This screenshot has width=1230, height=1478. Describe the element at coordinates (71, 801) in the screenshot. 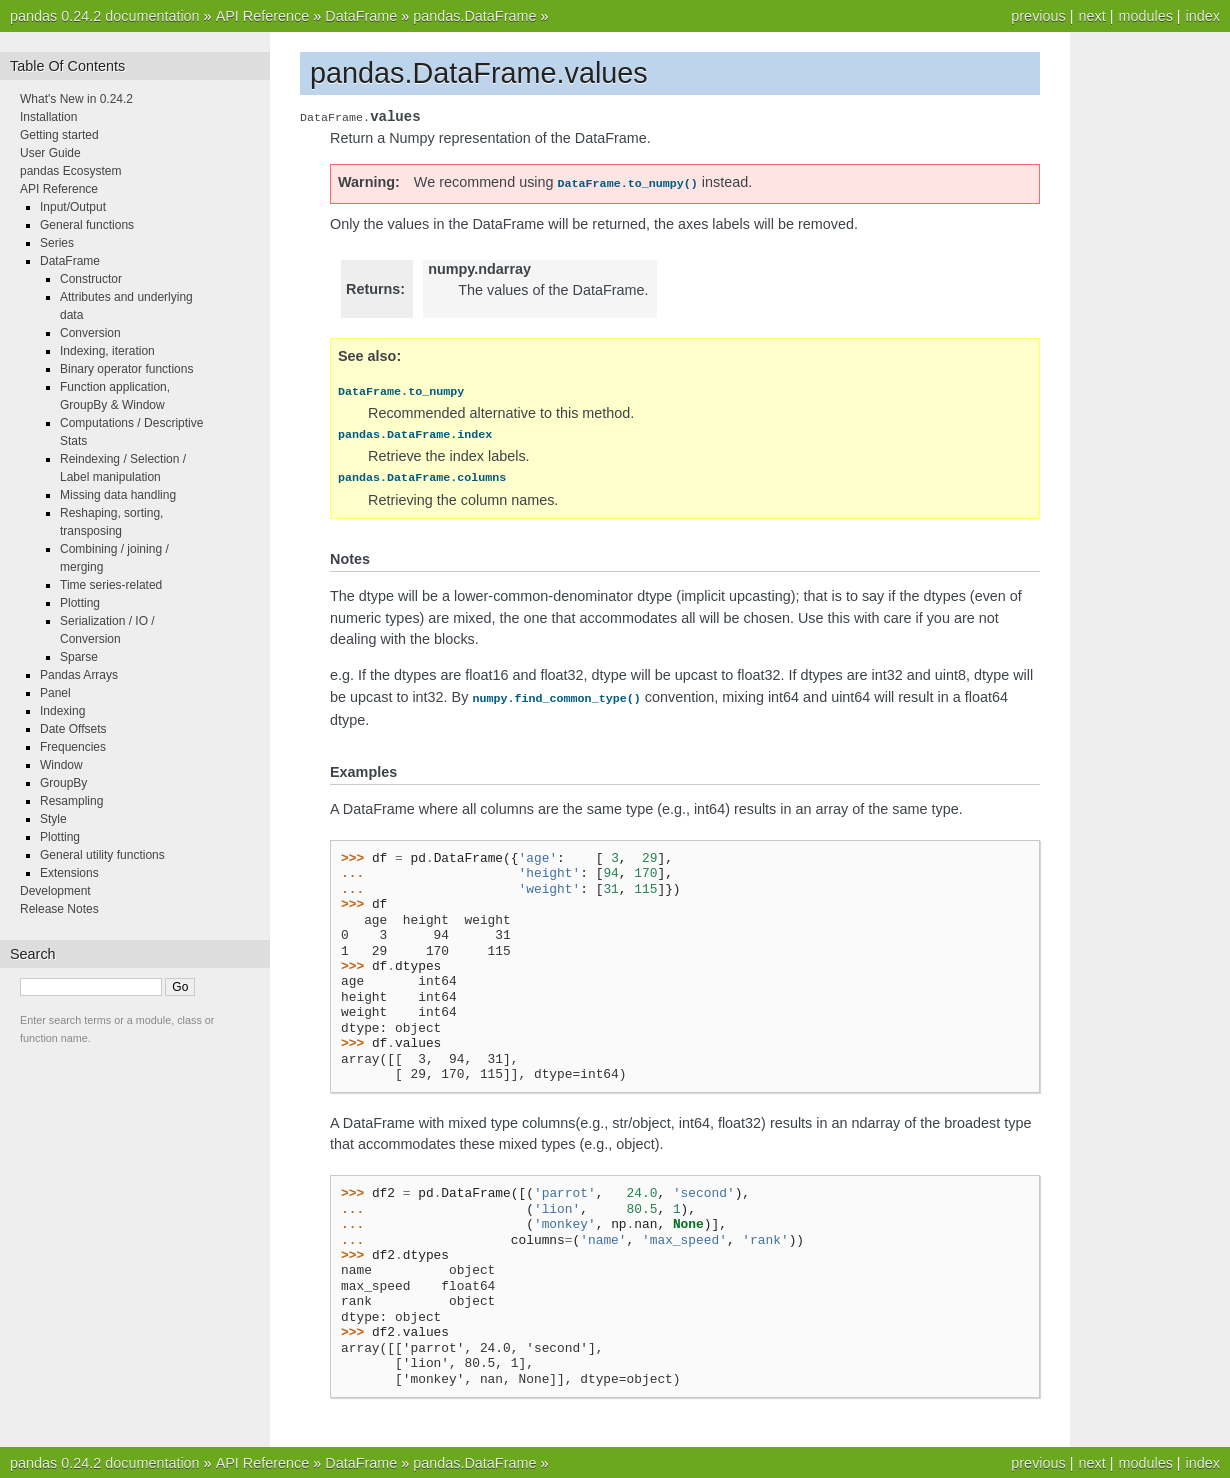

I see `Resampling` at that location.